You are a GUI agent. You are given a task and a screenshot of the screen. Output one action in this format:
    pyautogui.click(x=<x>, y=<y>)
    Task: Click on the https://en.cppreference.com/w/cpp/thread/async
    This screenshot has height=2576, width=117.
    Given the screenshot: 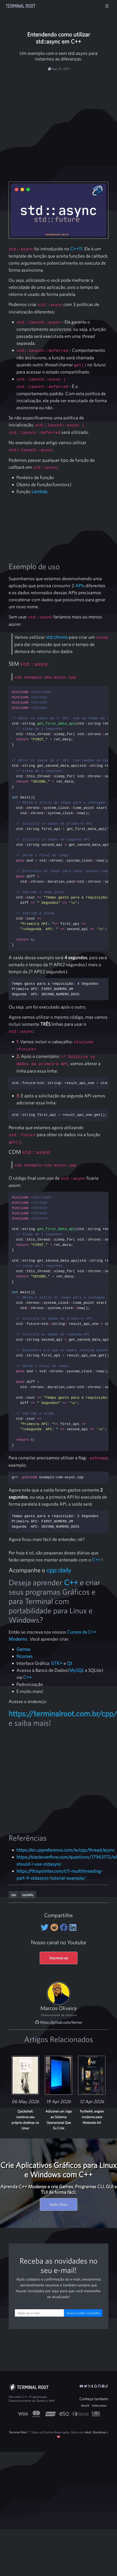 What is the action you would take?
    pyautogui.click(x=65, y=1850)
    